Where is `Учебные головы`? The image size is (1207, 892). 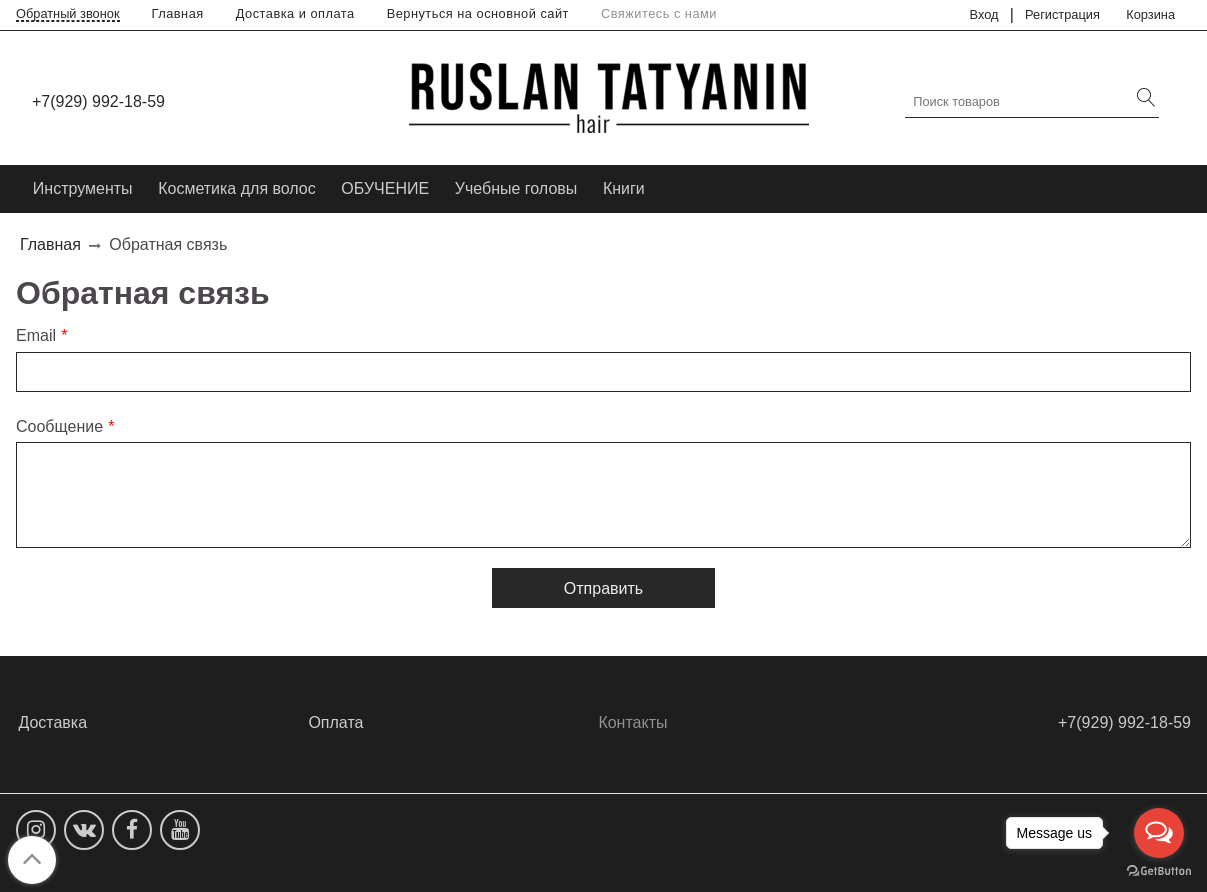
Учебные головы is located at coordinates (516, 188).